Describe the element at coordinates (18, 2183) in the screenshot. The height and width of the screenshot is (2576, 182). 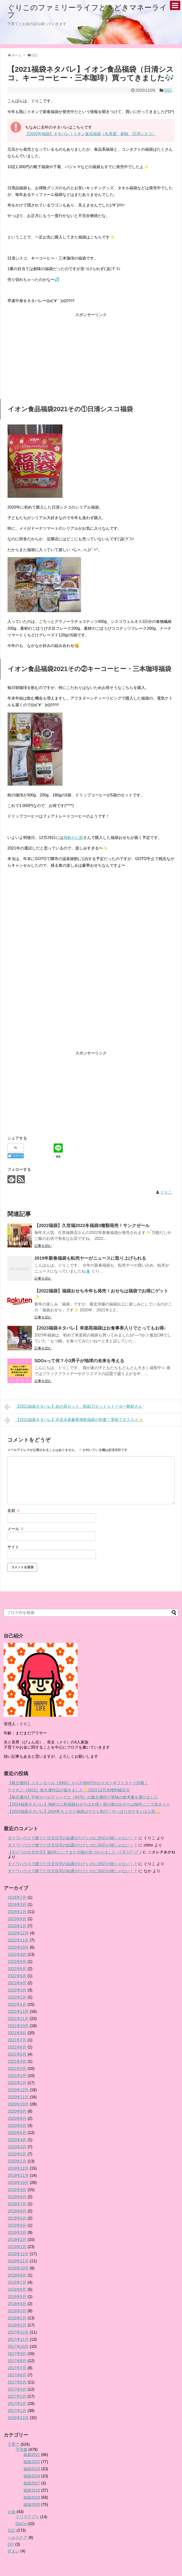
I see `2019年10月` at that location.